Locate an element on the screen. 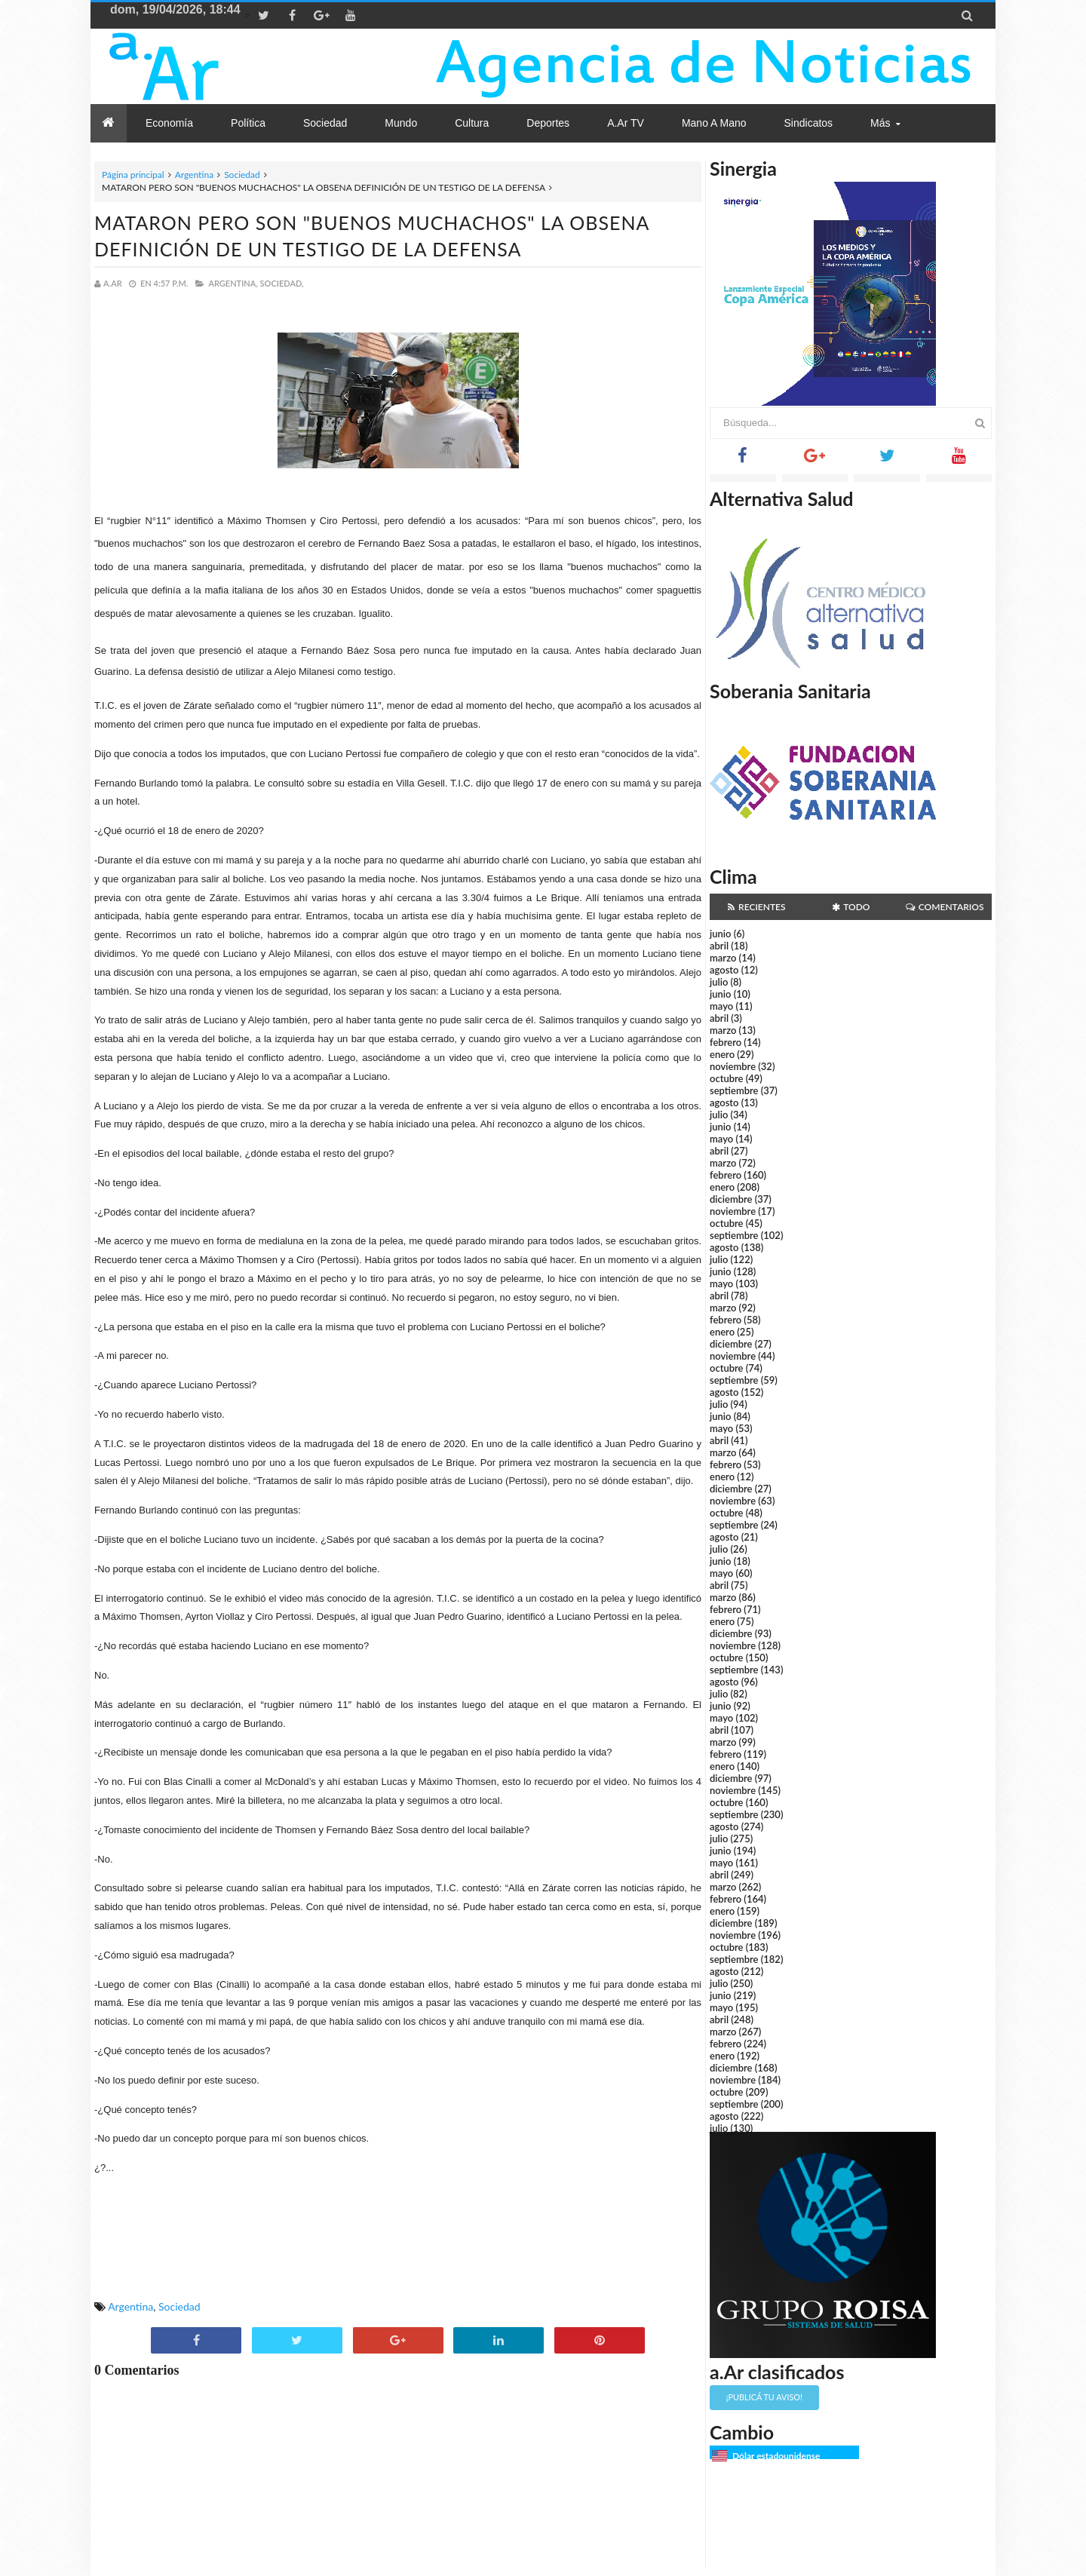 This screenshot has width=1086, height=2576. abril is located at coordinates (719, 946).